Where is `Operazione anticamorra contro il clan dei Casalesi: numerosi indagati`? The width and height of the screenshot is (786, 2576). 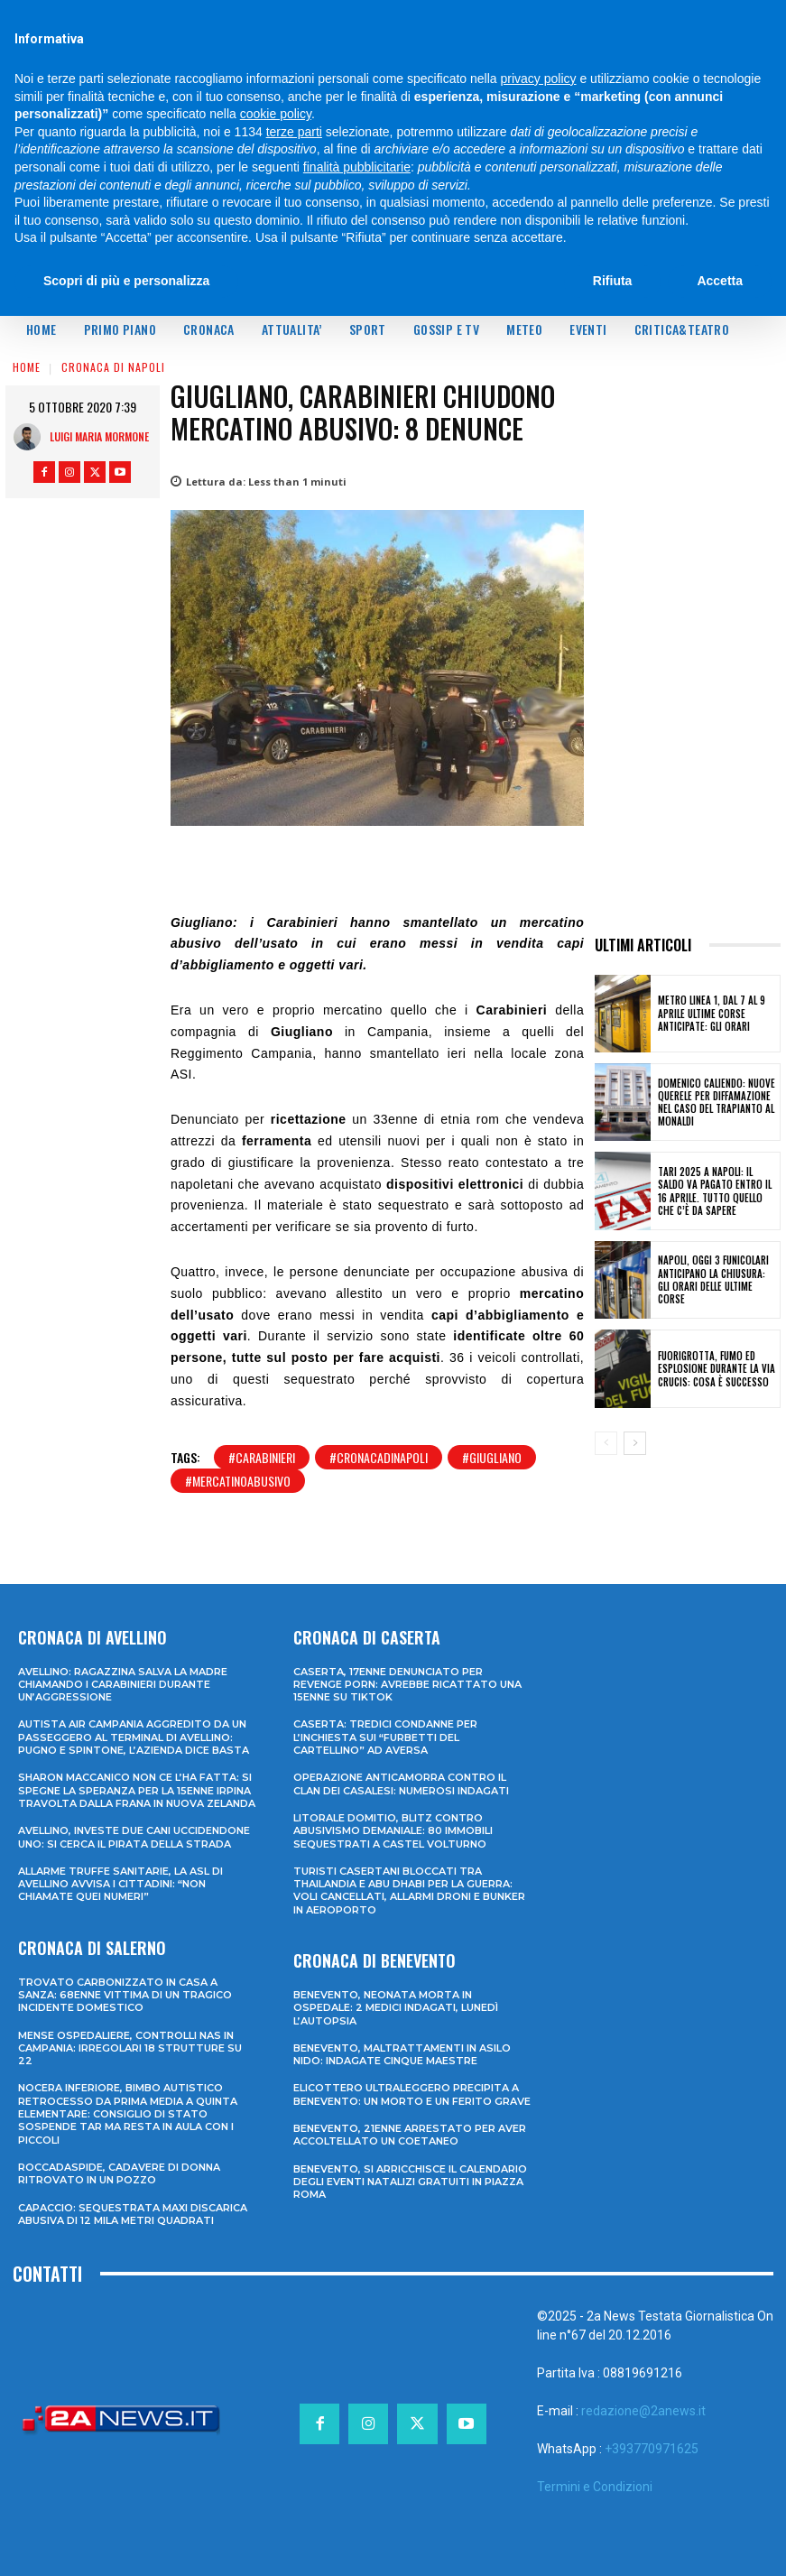
Operazione anticamorra contro il clan dei Casalesi: numerosi indagati is located at coordinates (401, 1783).